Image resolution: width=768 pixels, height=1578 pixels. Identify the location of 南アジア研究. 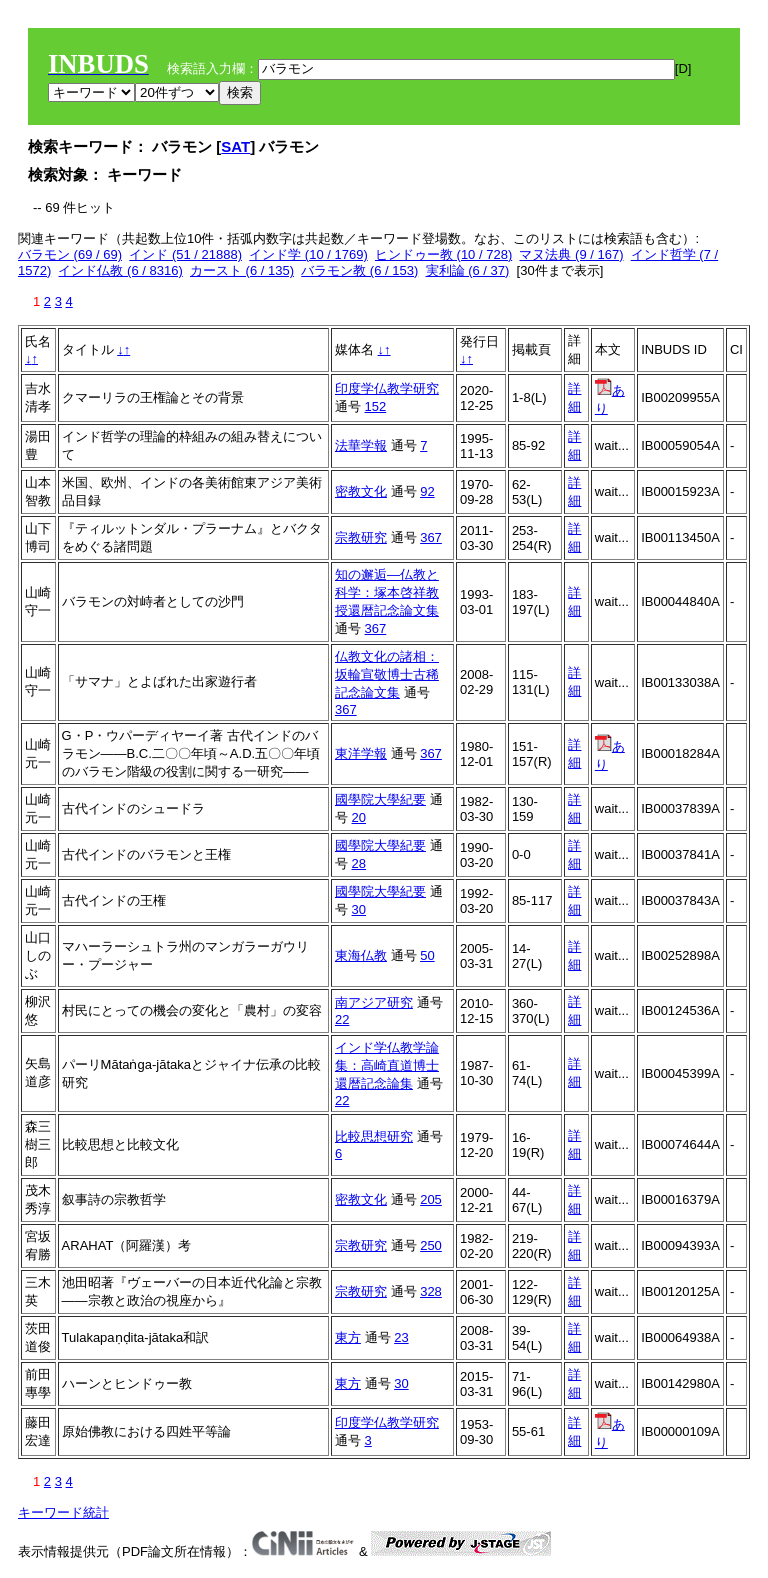
(374, 1002).